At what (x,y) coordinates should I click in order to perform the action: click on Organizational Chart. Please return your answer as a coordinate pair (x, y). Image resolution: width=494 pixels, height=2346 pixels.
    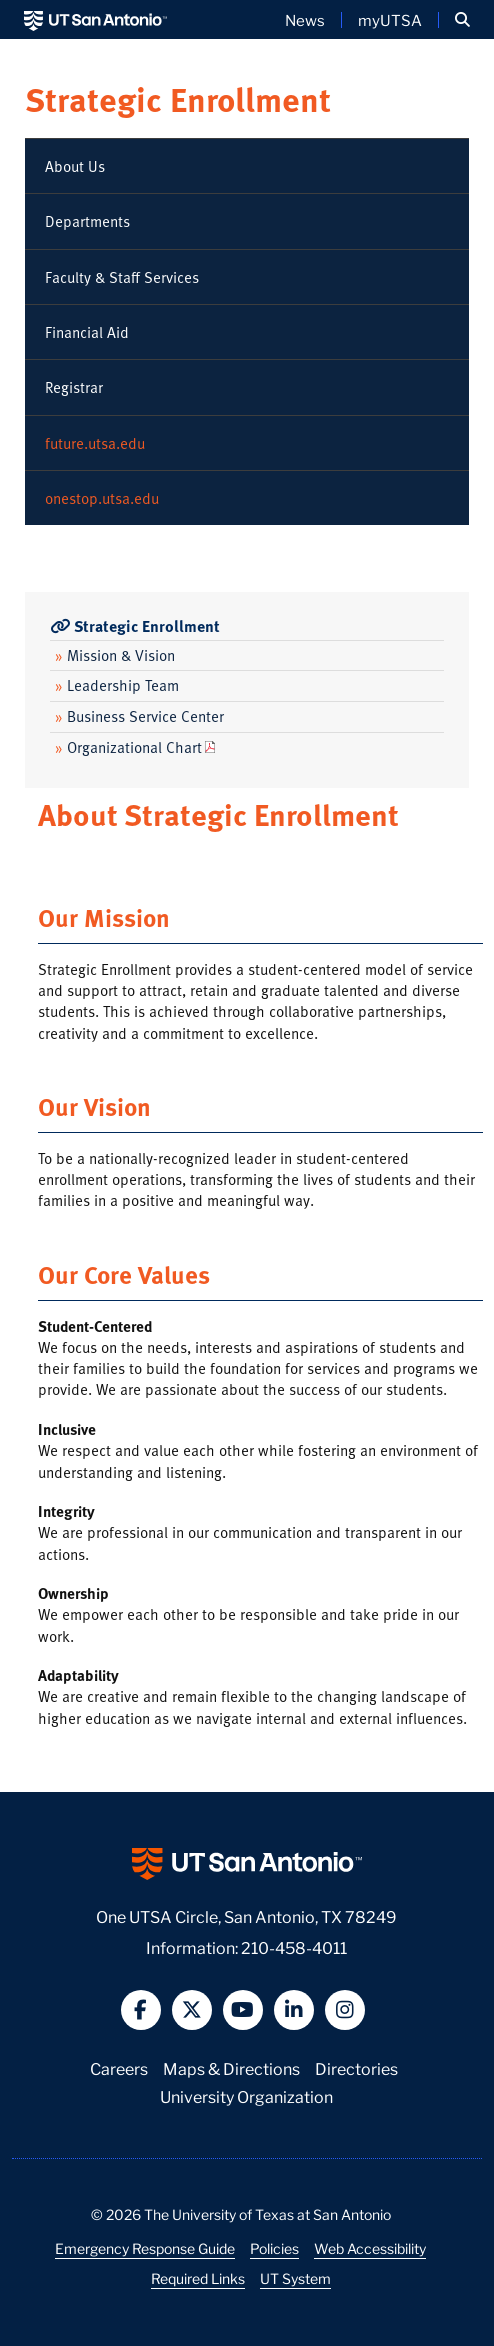
    Looking at the image, I should click on (128, 747).